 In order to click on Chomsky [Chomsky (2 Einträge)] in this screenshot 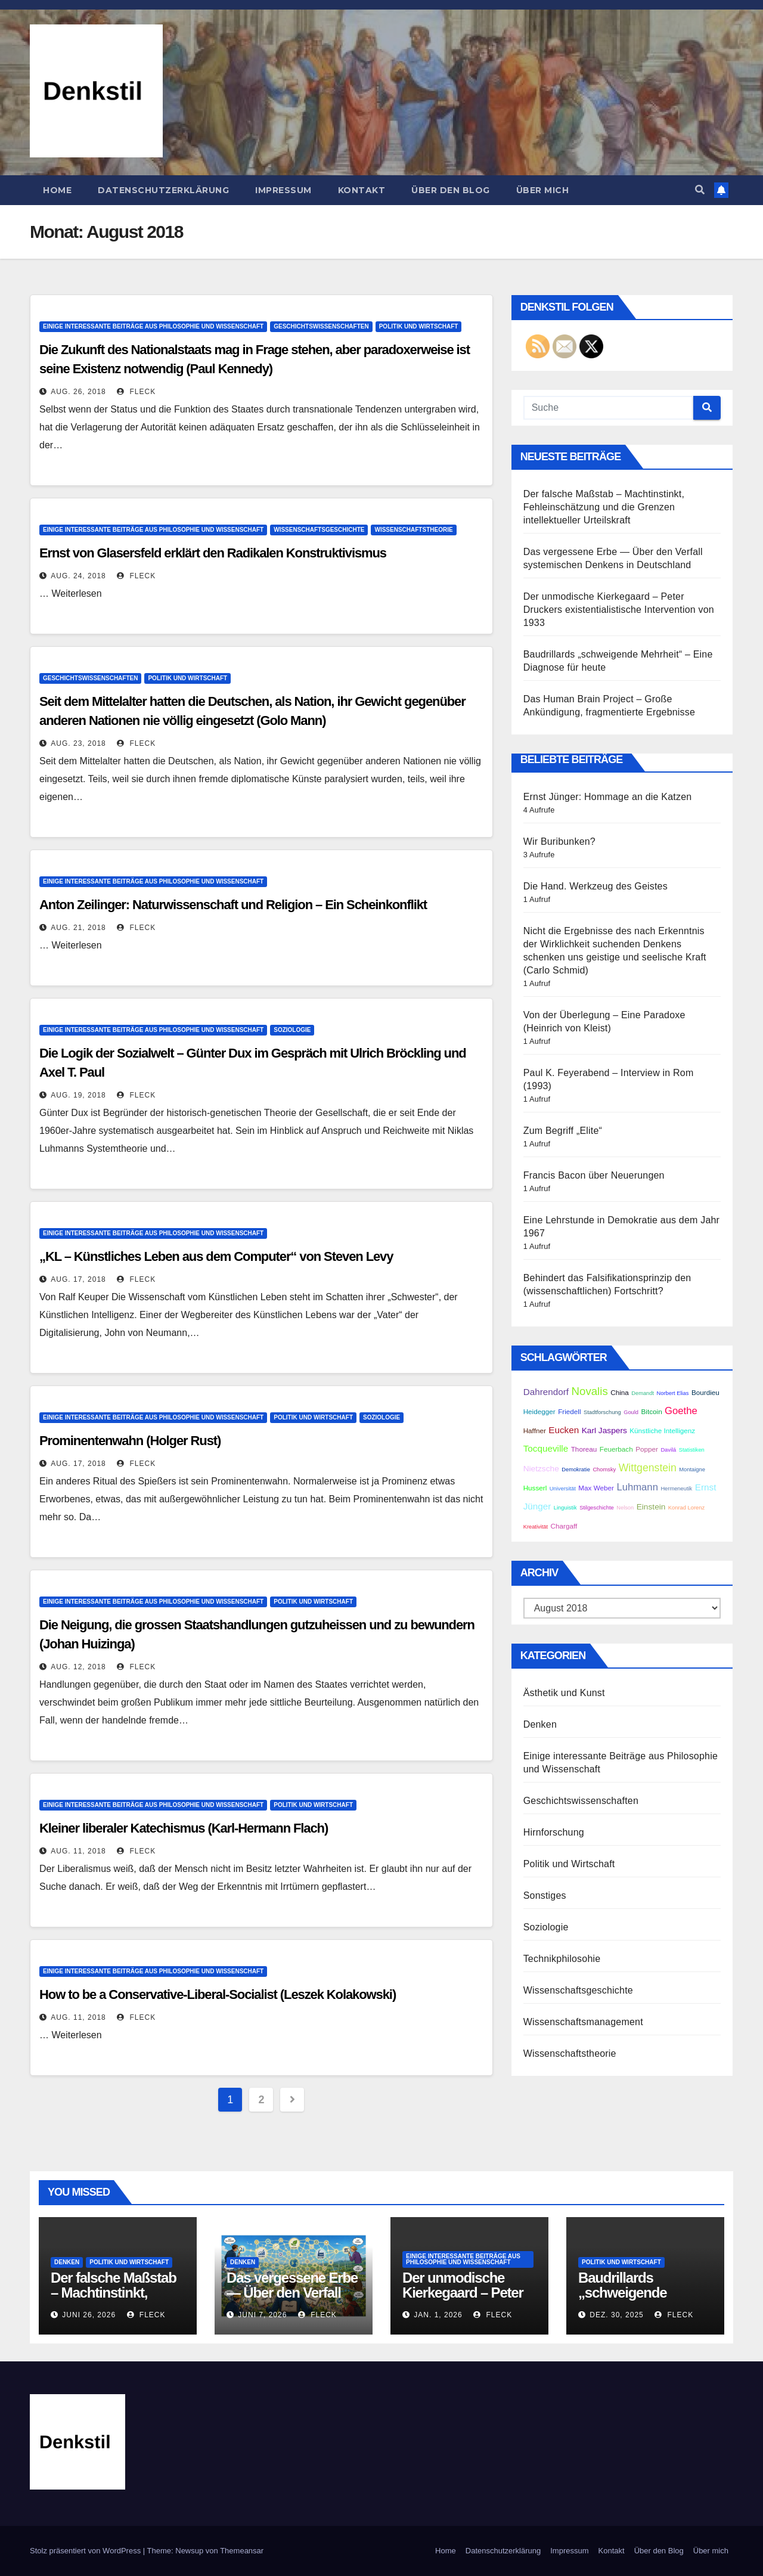, I will do `click(604, 1470)`.